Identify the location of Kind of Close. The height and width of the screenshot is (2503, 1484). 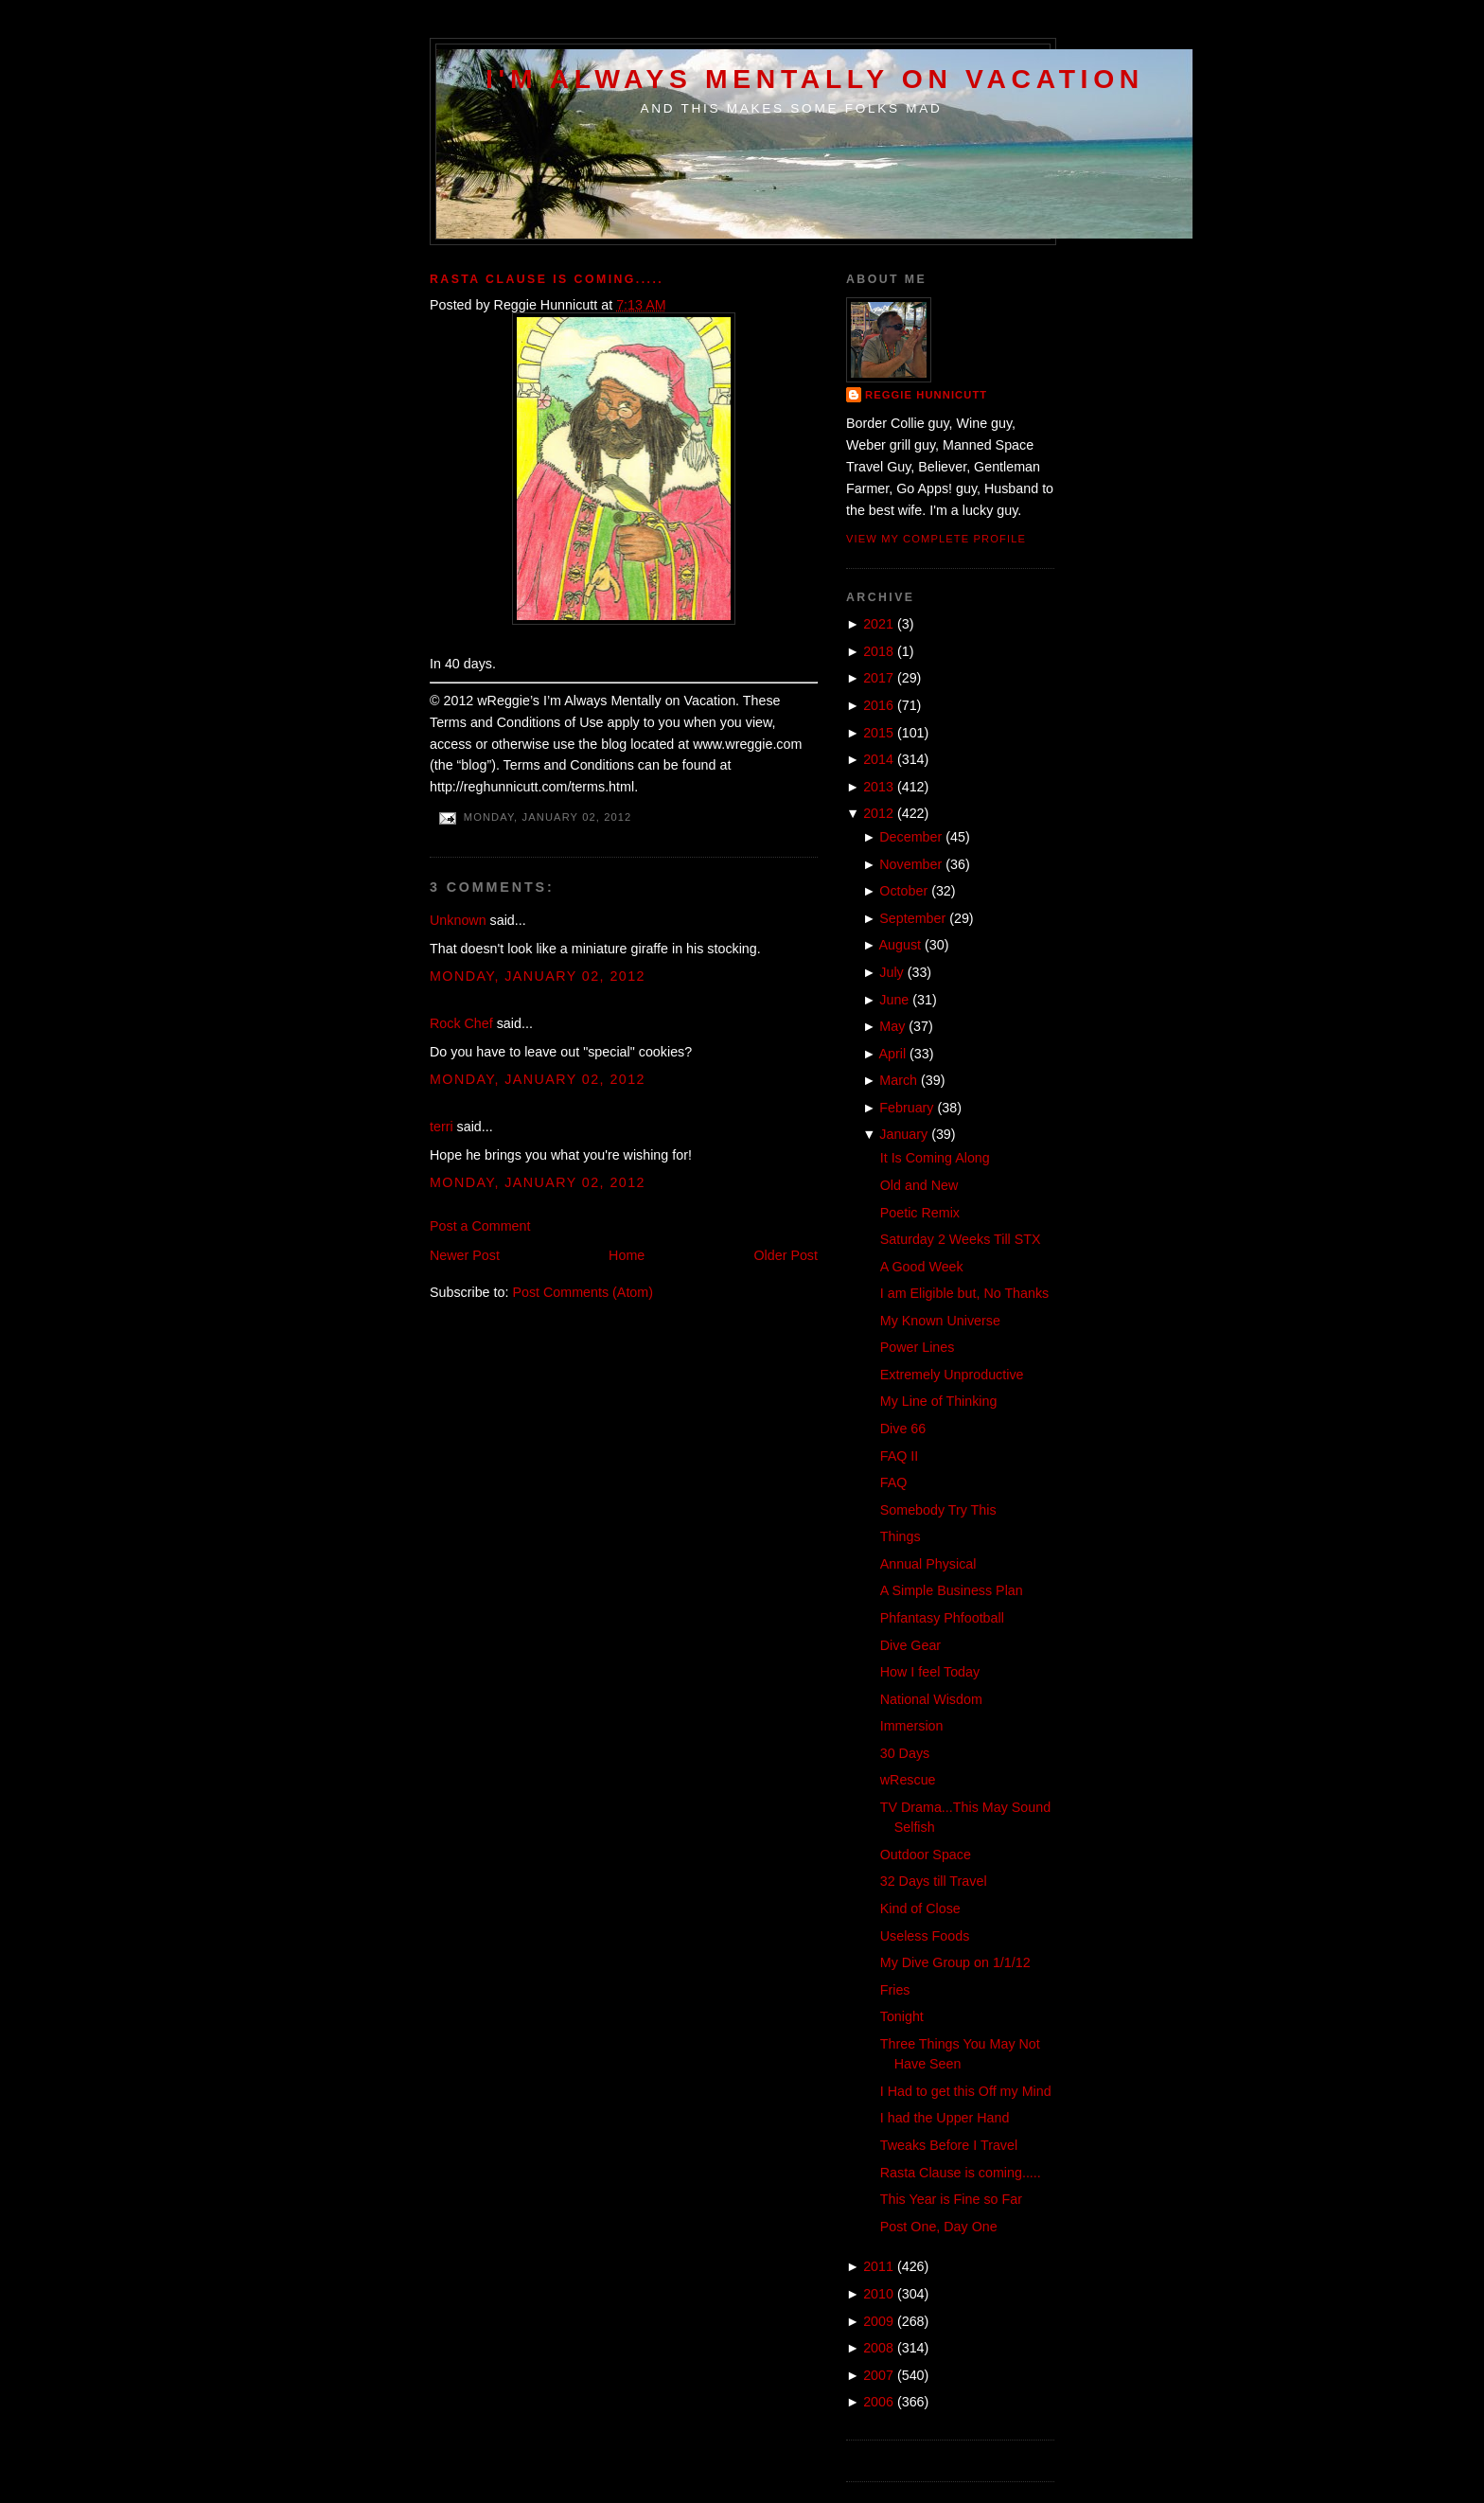
(920, 1908).